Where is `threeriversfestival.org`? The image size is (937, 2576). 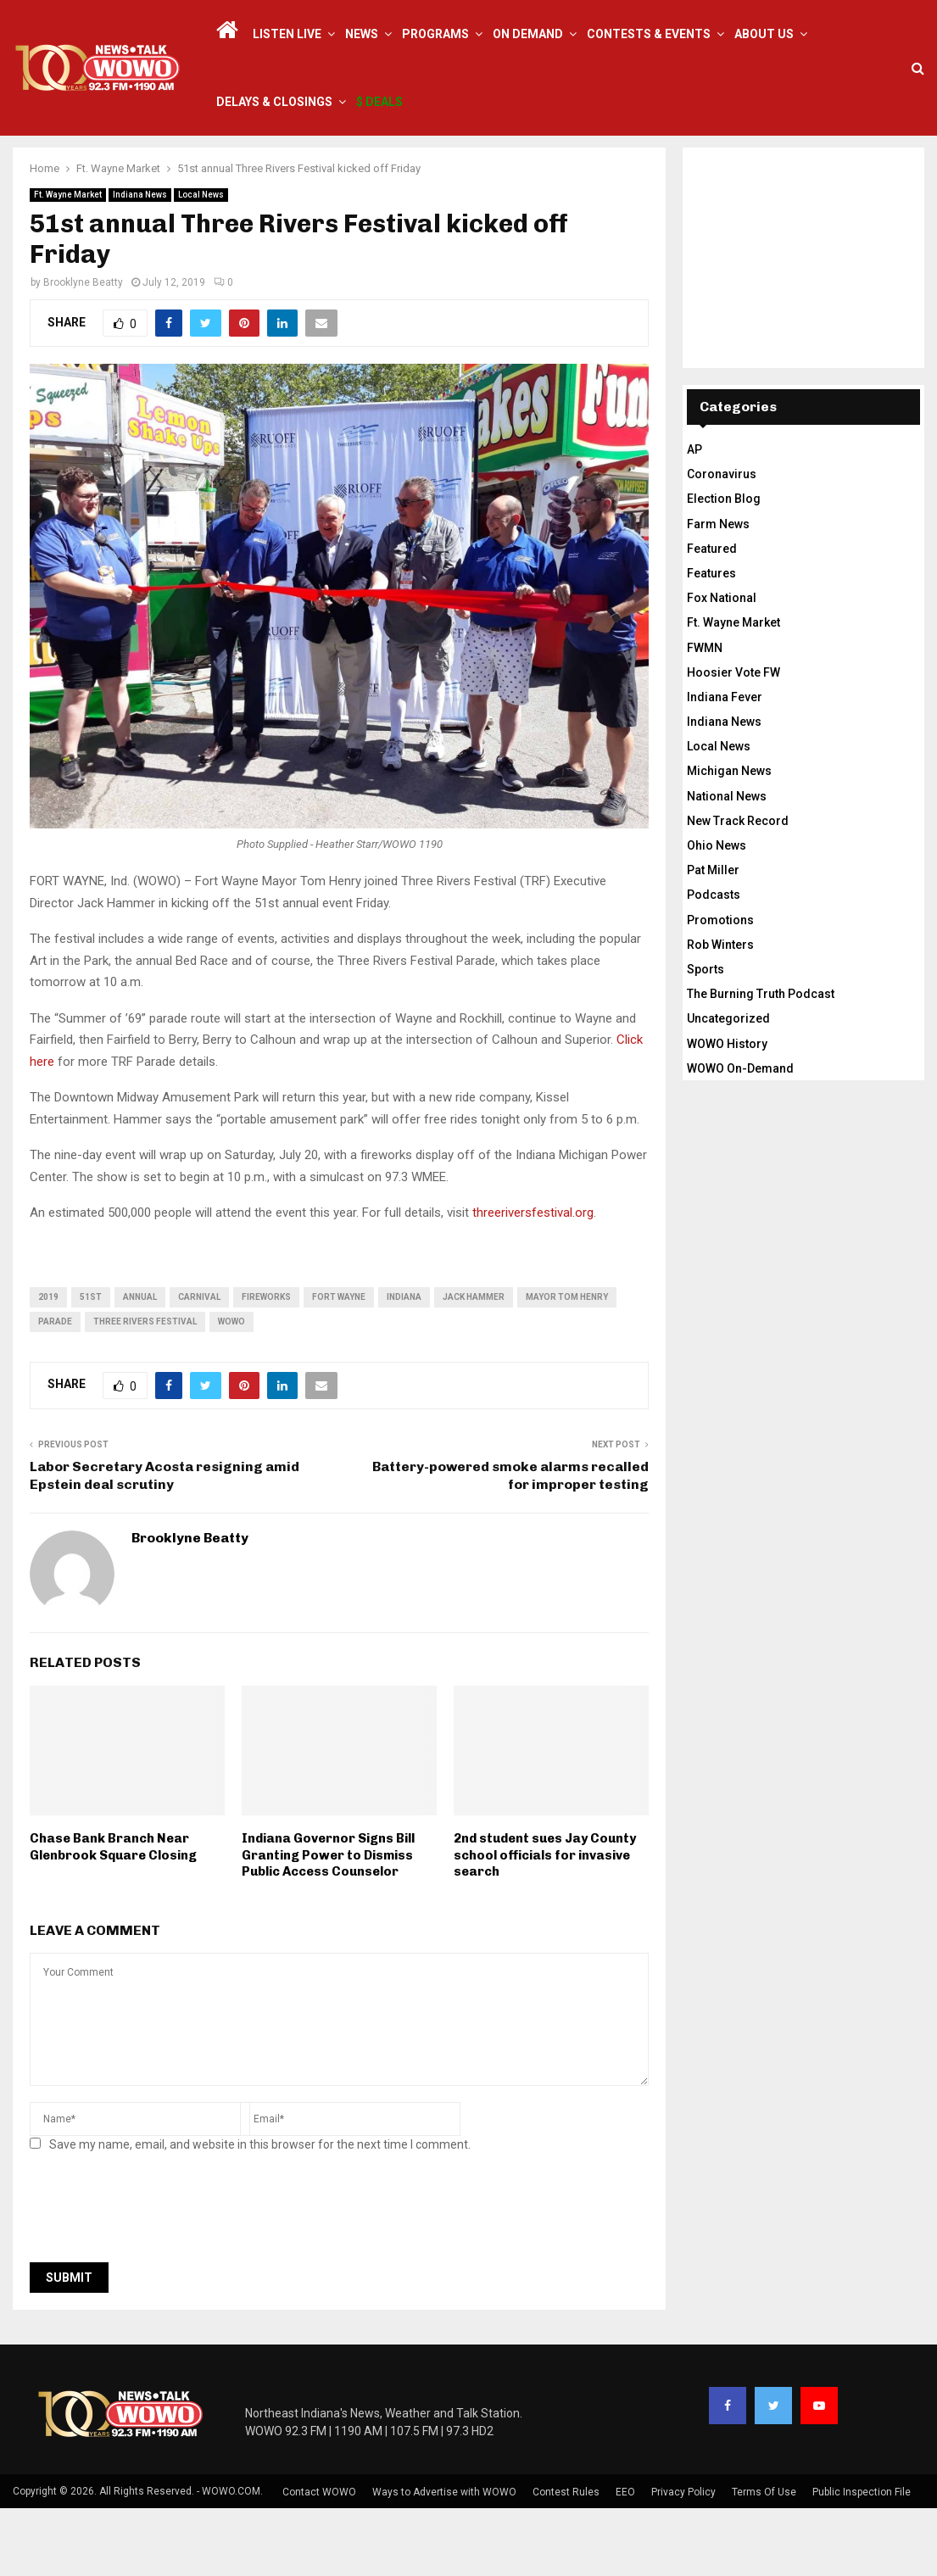 threeriversfestival.org is located at coordinates (533, 1280).